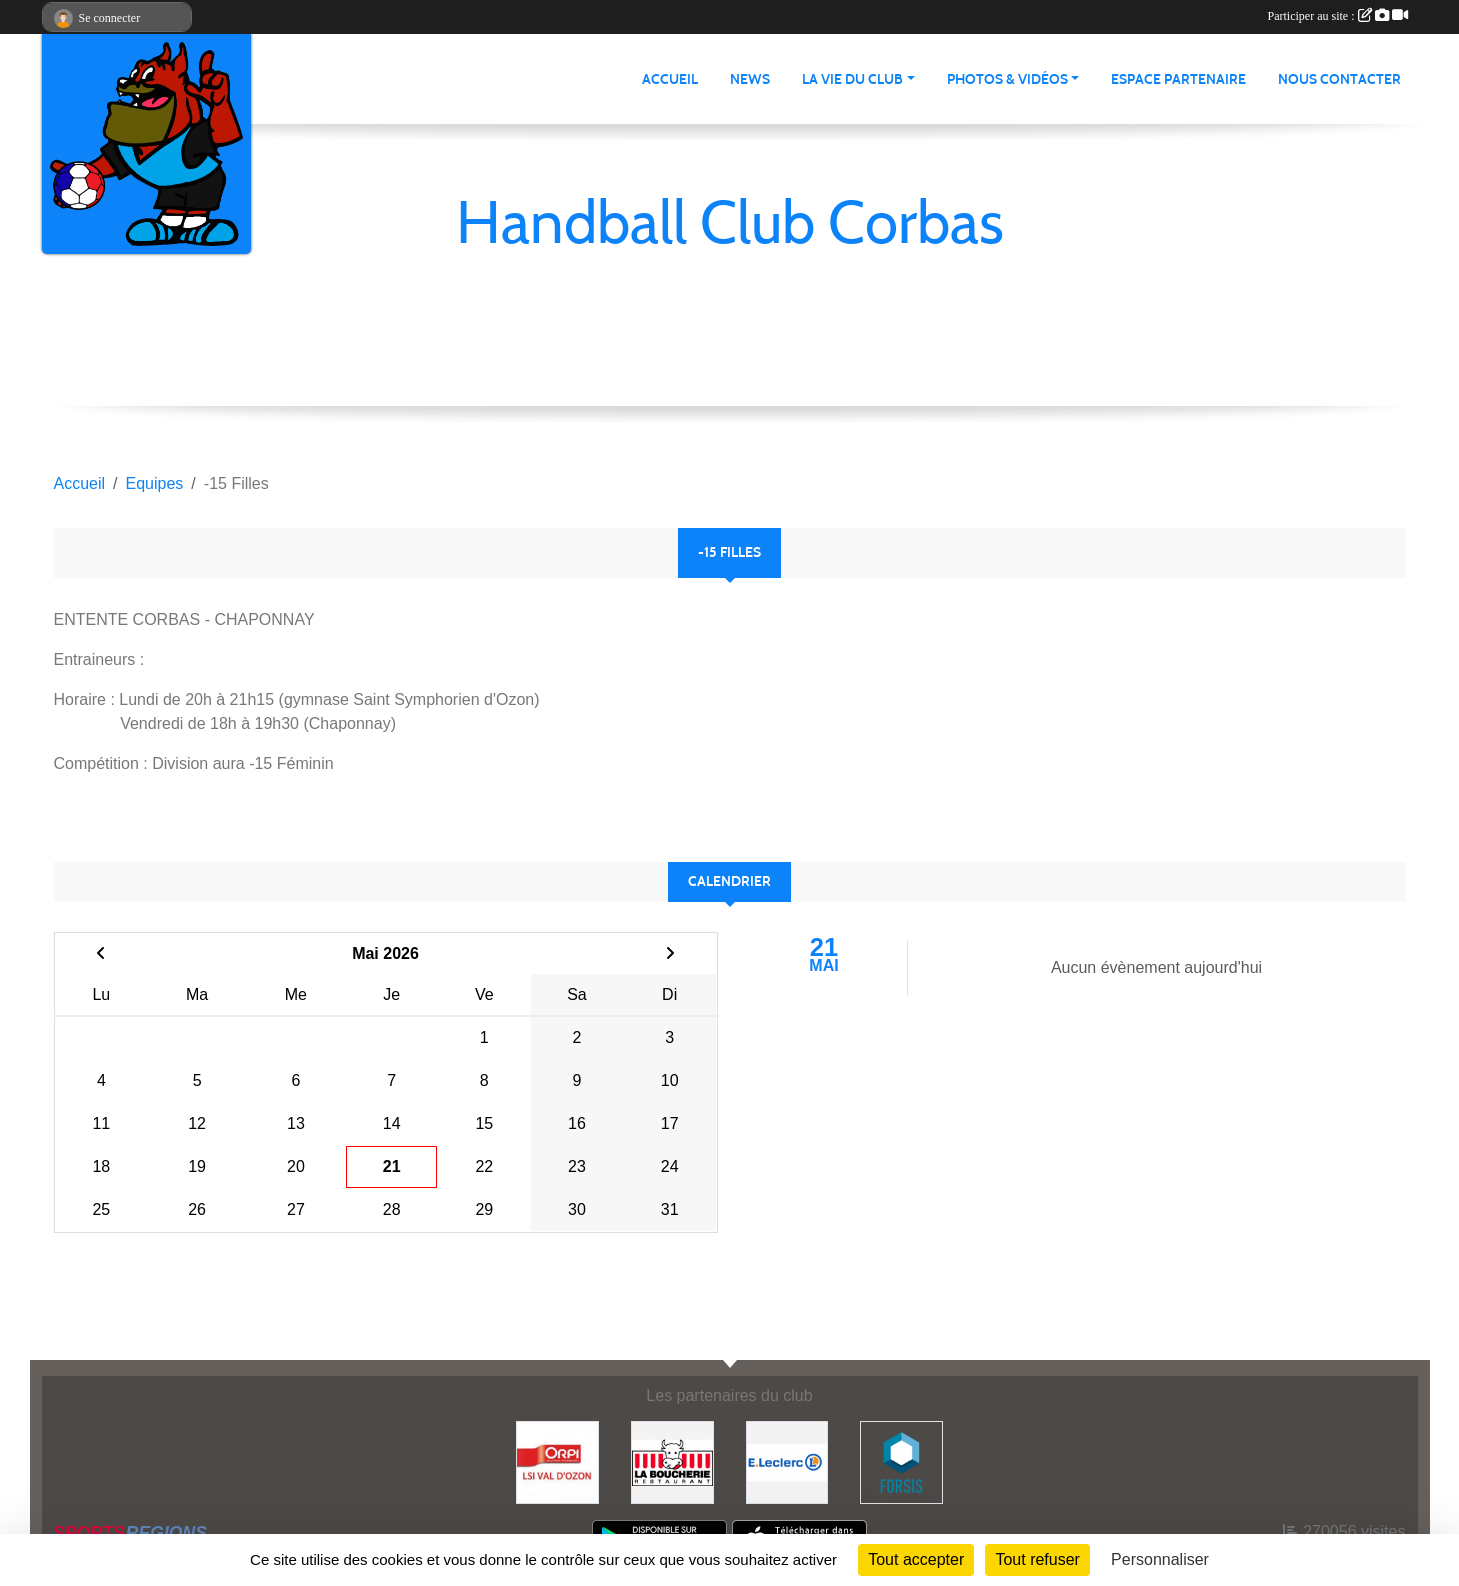  Describe the element at coordinates (1160, 1559) in the screenshot. I see `Personnaliser [Personnaliser (fenêtre modale)]` at that location.